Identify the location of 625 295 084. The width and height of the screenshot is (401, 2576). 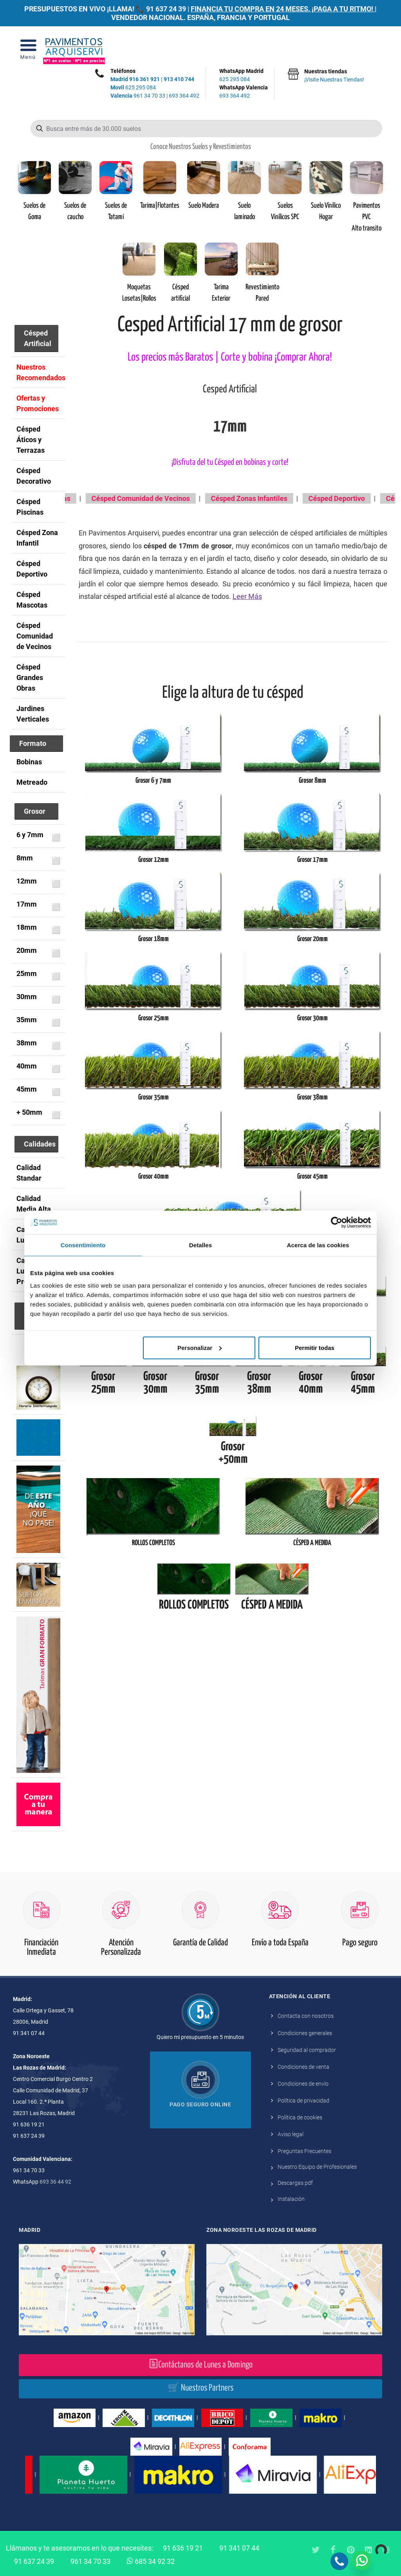
(133, 87).